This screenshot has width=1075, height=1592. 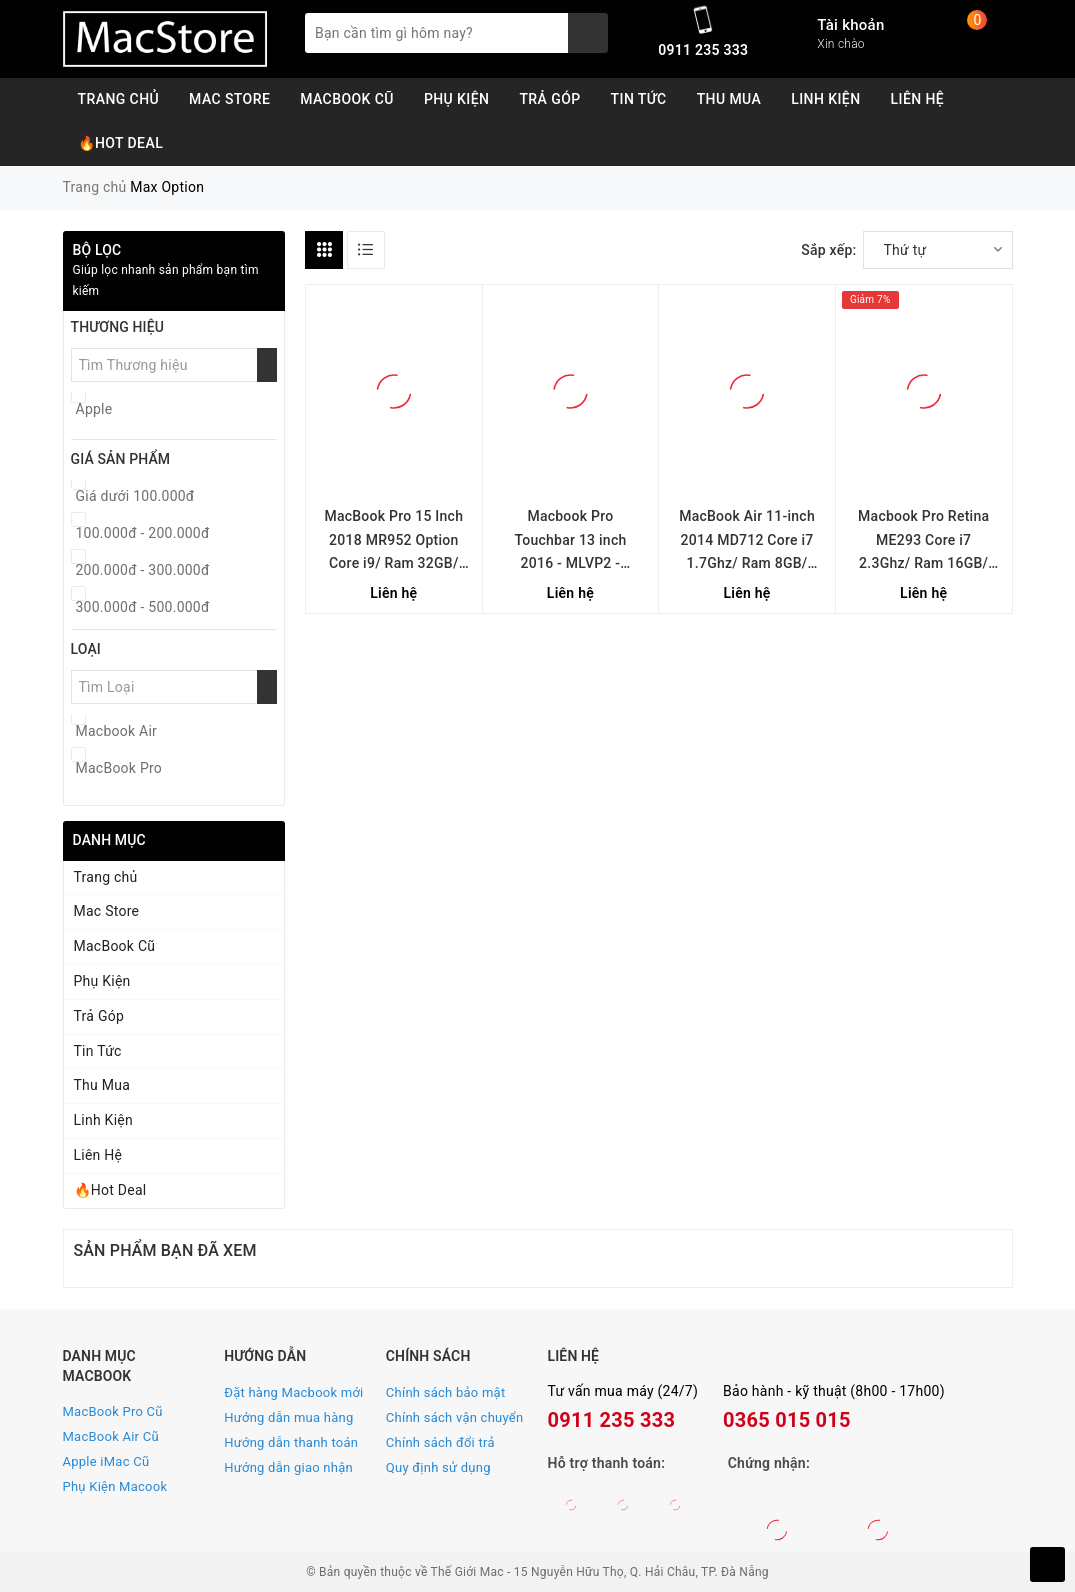 What do you see at coordinates (113, 1411) in the screenshot?
I see `MacBook Pro Cũ` at bounding box center [113, 1411].